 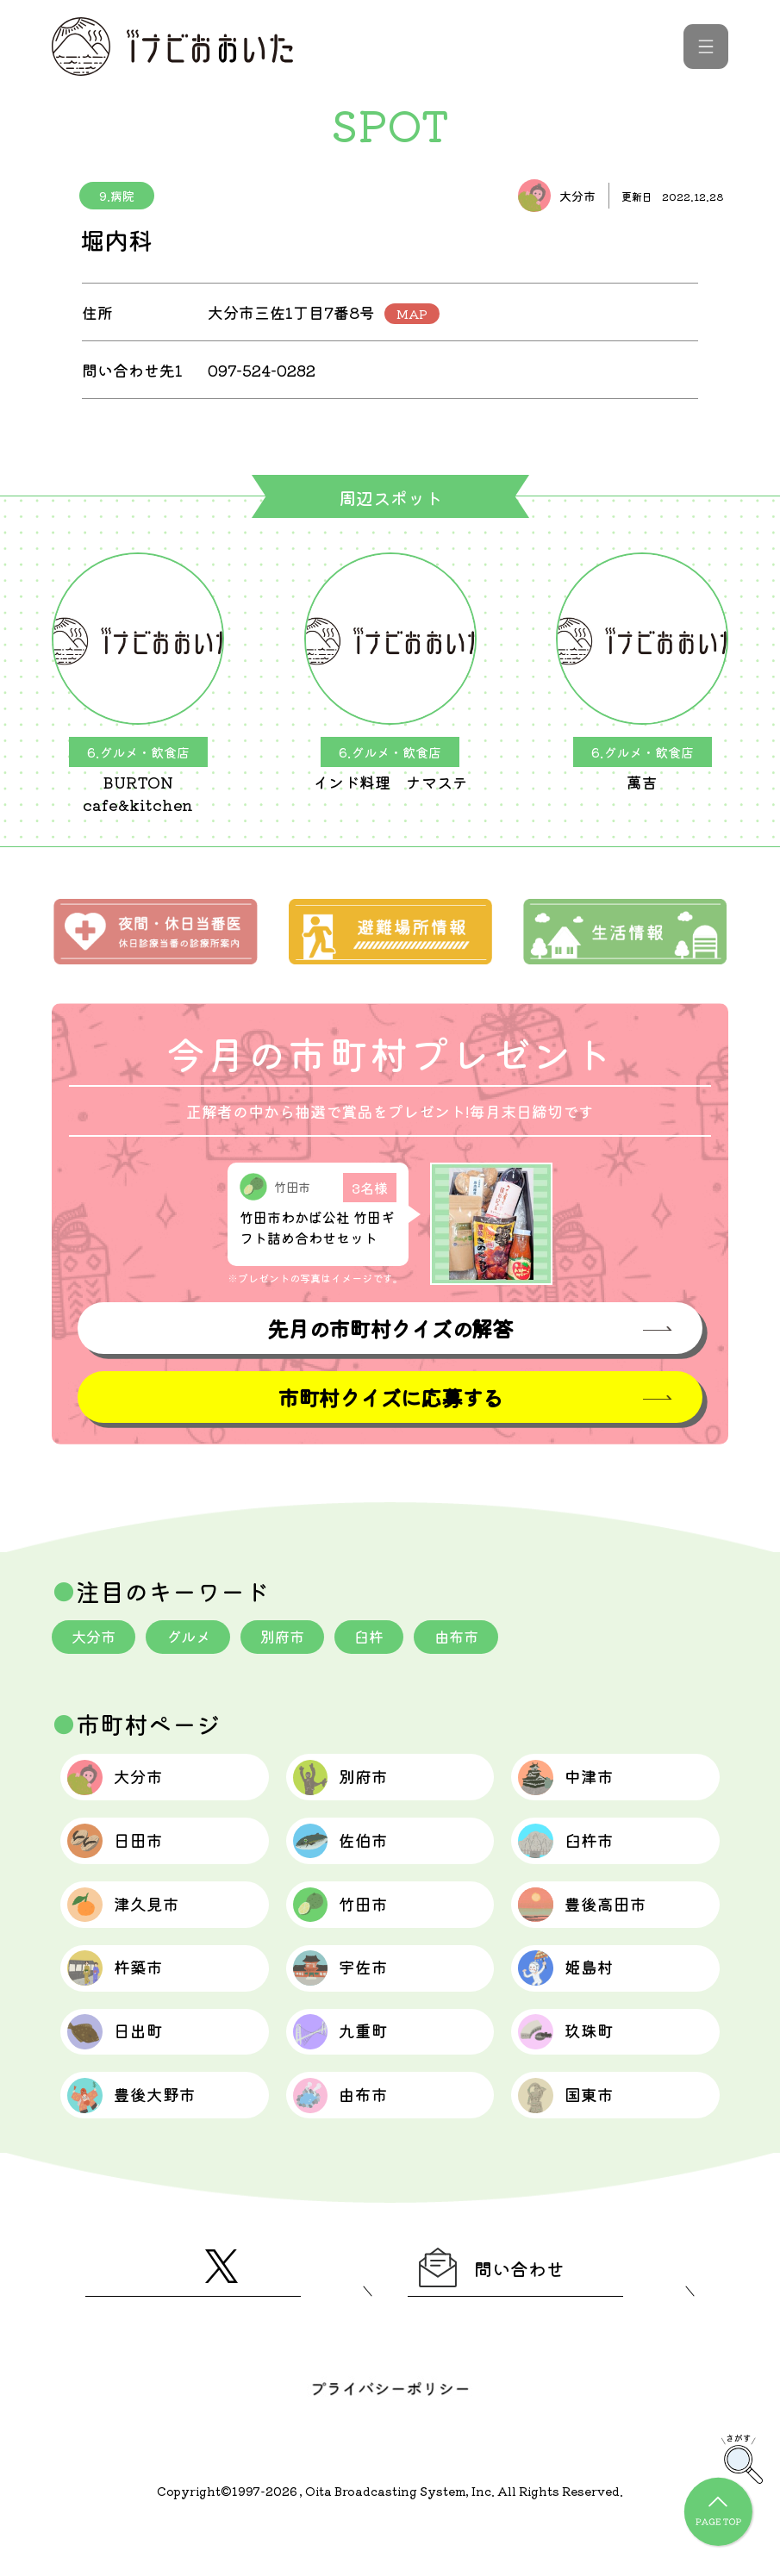 What do you see at coordinates (350, 1995) in the screenshot?
I see `宇佐市` at bounding box center [350, 1995].